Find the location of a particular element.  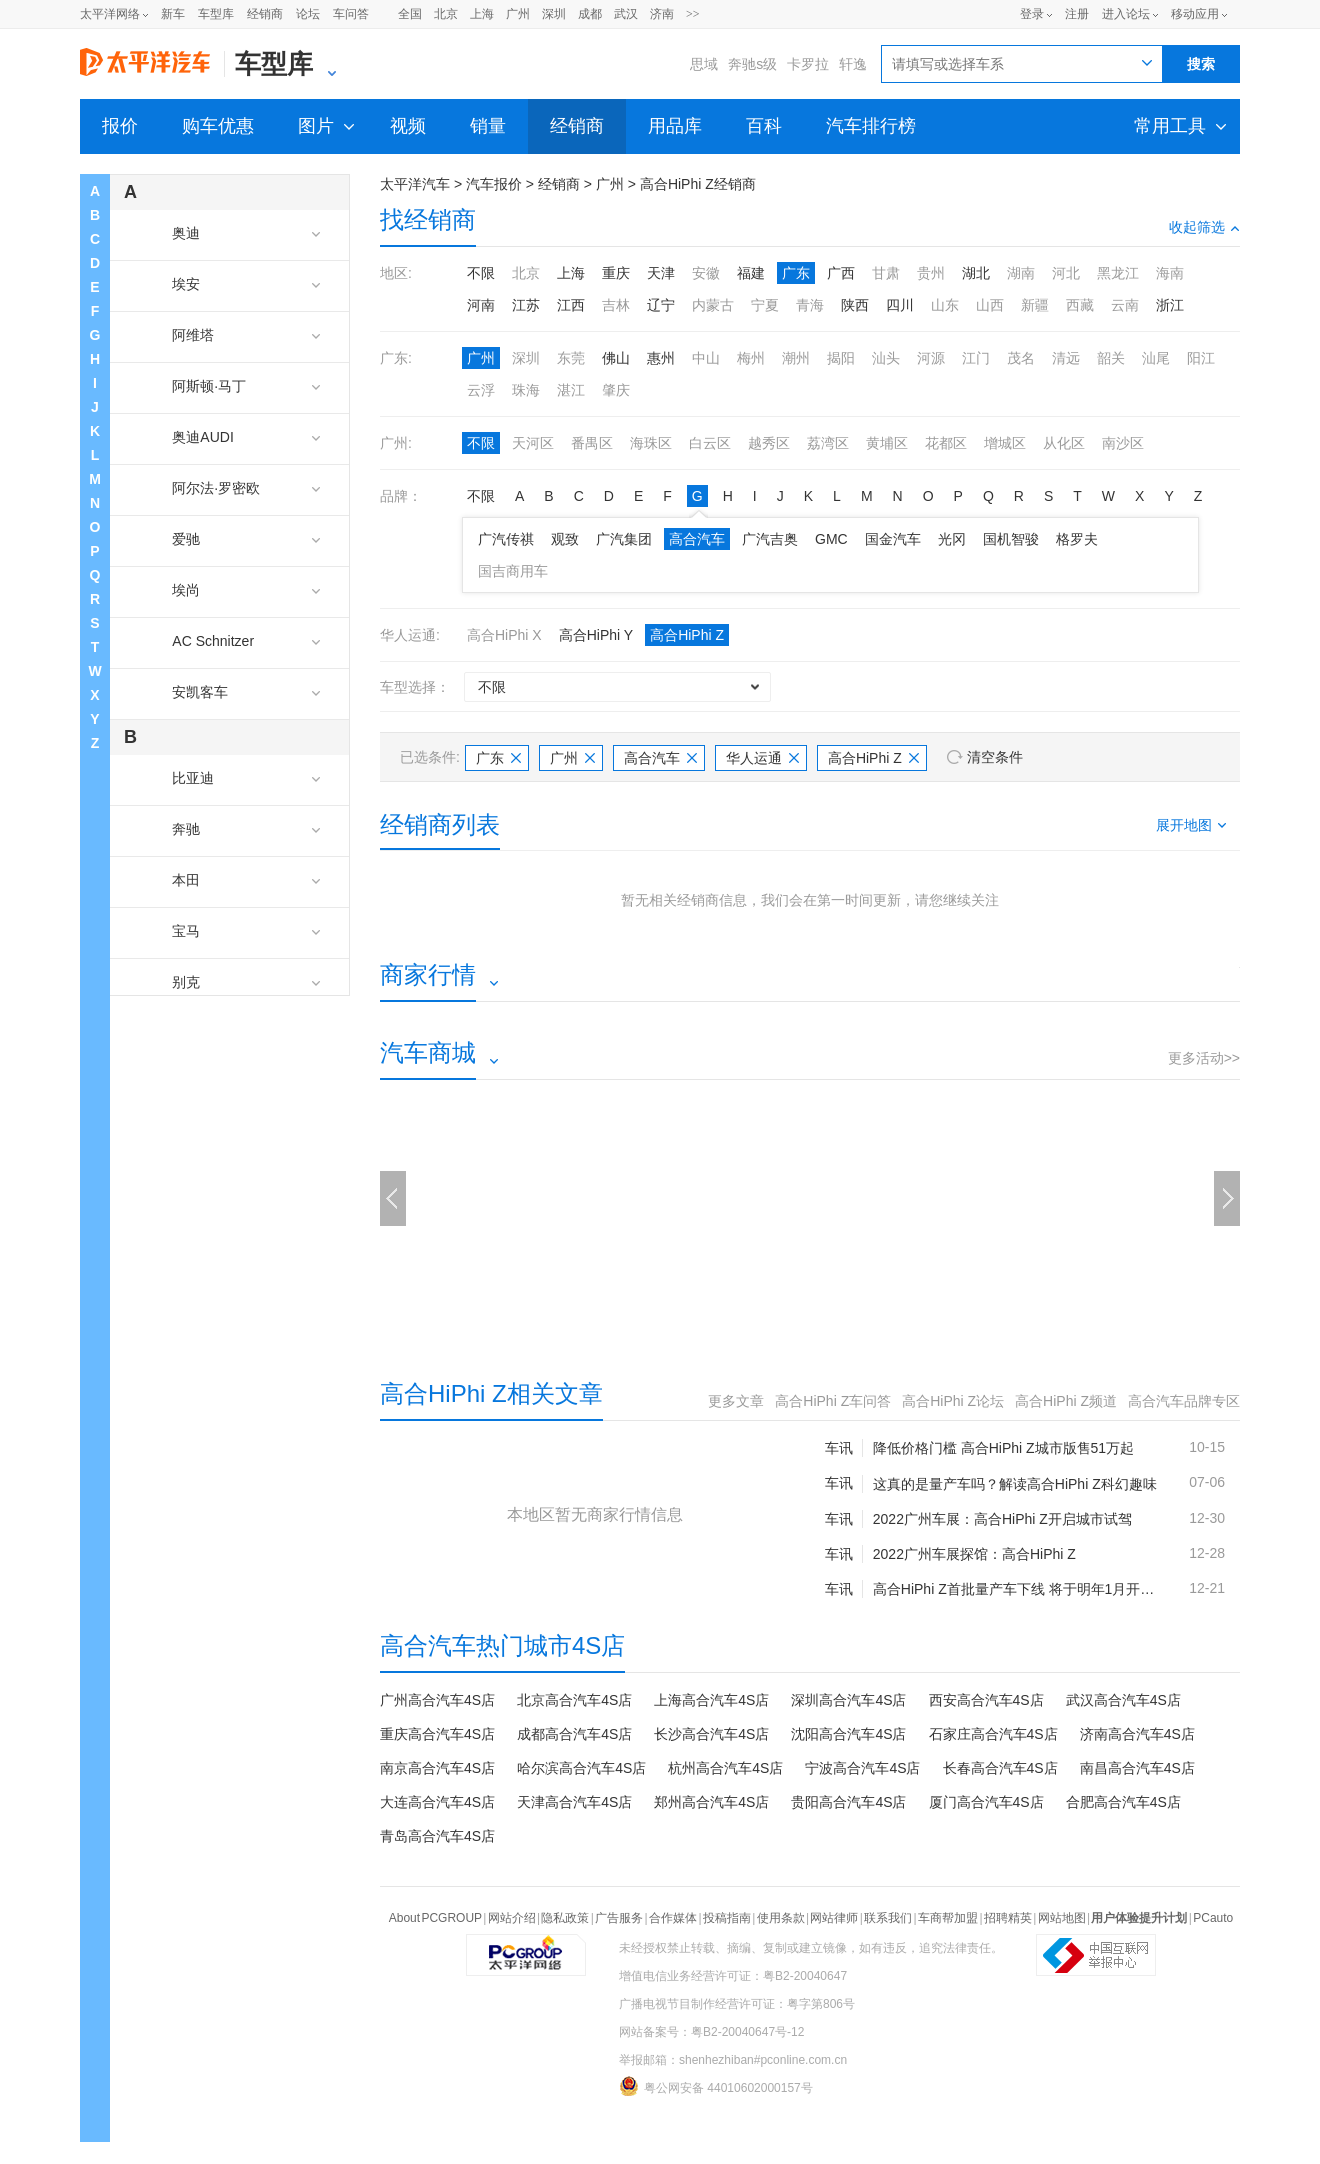

深圳高合汽车4S店 is located at coordinates (848, 1700).